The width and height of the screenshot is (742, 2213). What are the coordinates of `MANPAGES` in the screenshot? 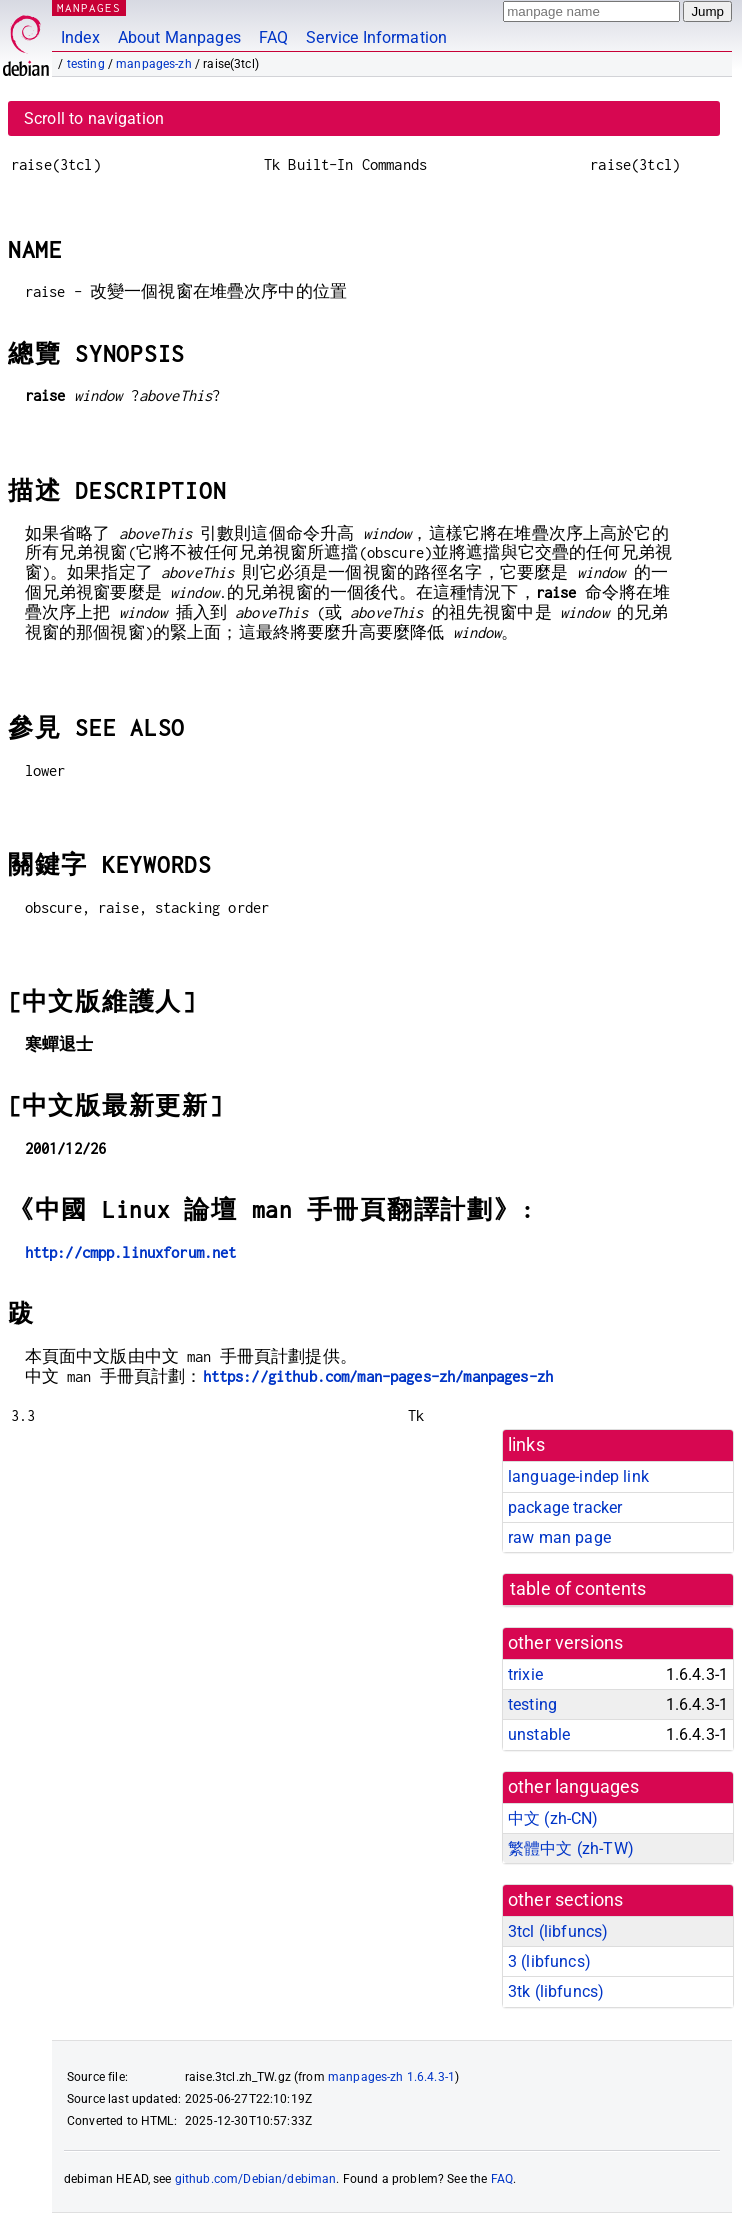 It's located at (89, 7).